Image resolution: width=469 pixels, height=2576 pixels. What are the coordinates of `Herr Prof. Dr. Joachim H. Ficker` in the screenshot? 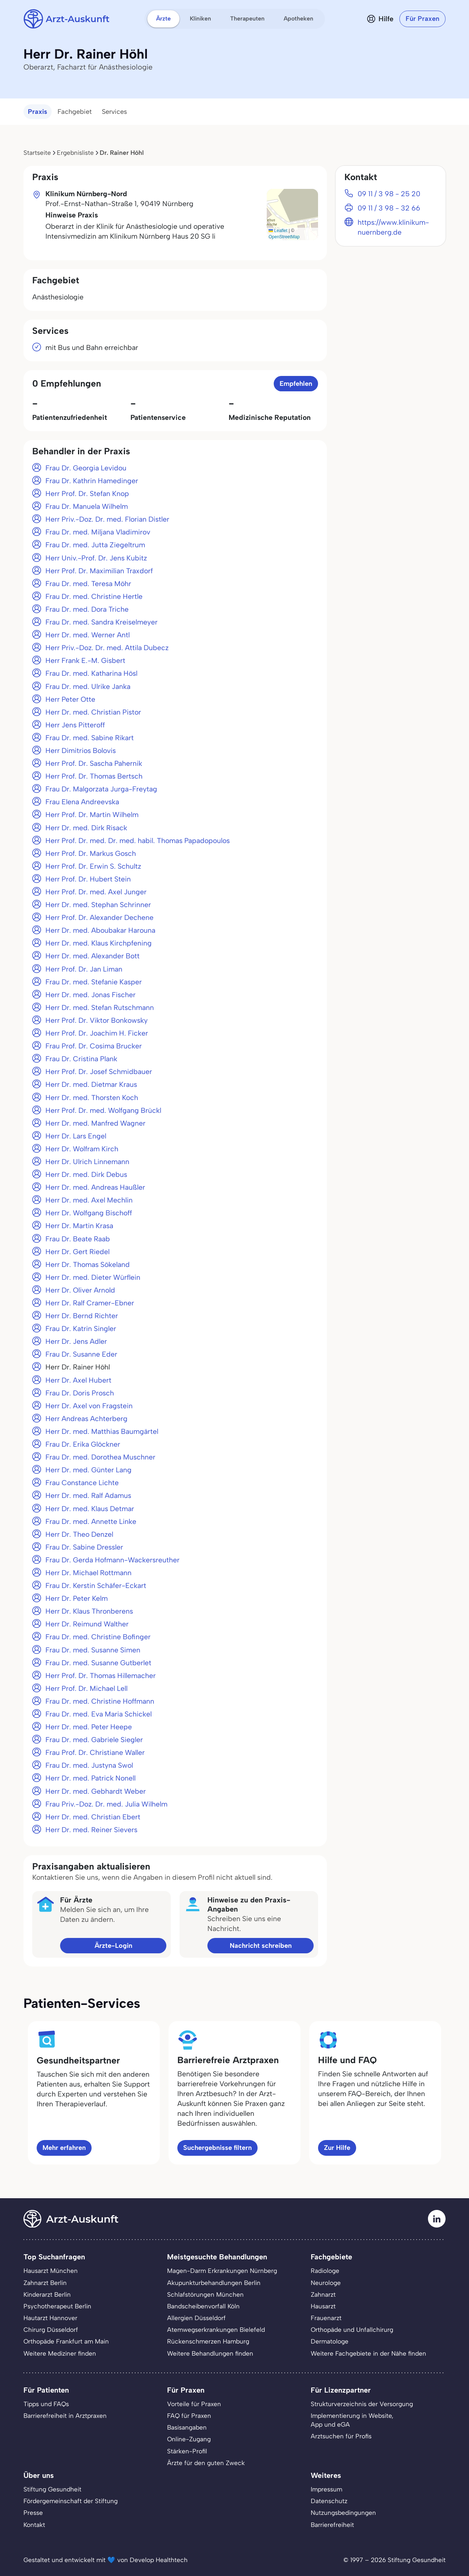 It's located at (96, 1033).